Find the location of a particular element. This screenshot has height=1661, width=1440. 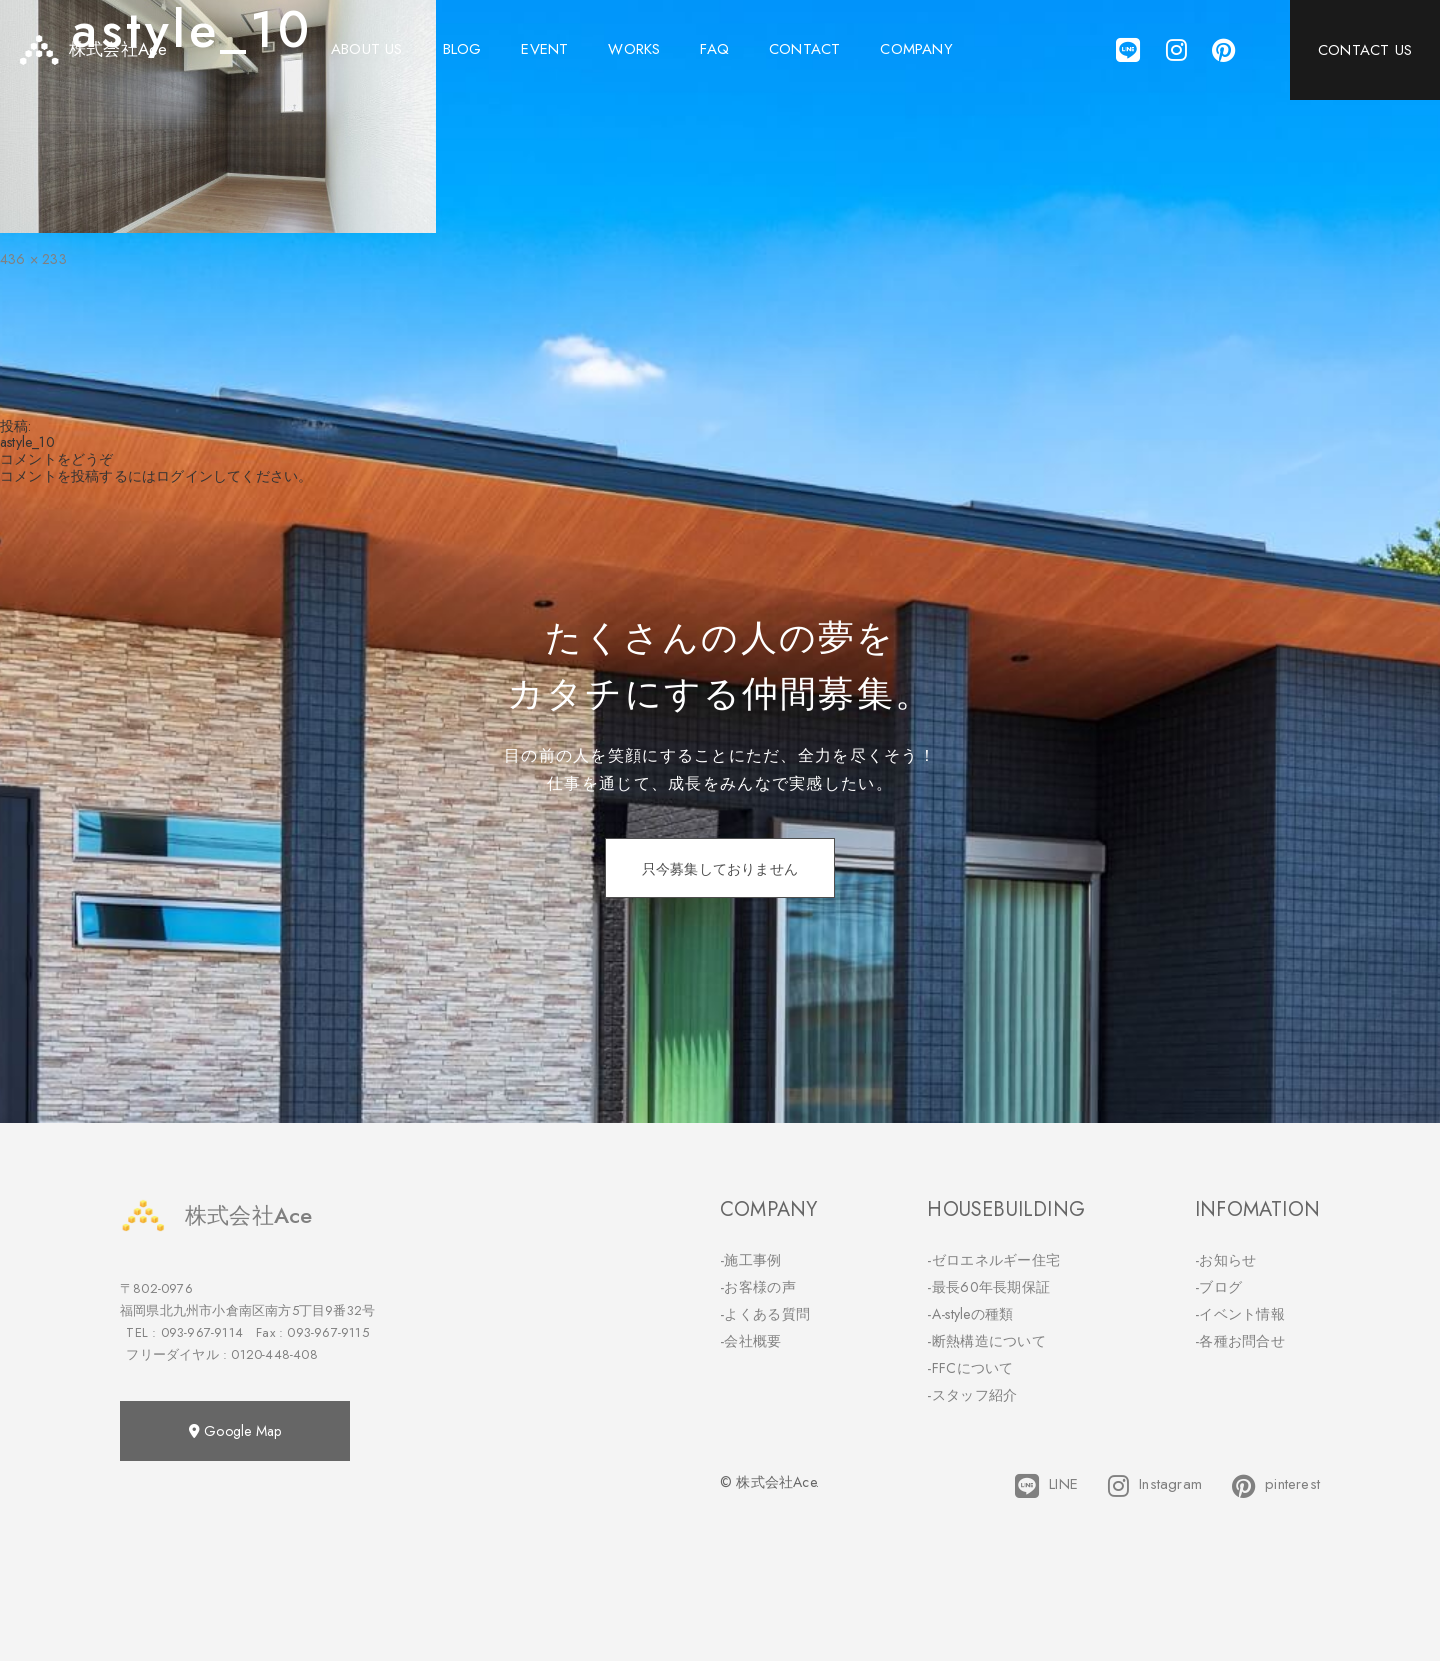

Google Map is located at coordinates (235, 1431).